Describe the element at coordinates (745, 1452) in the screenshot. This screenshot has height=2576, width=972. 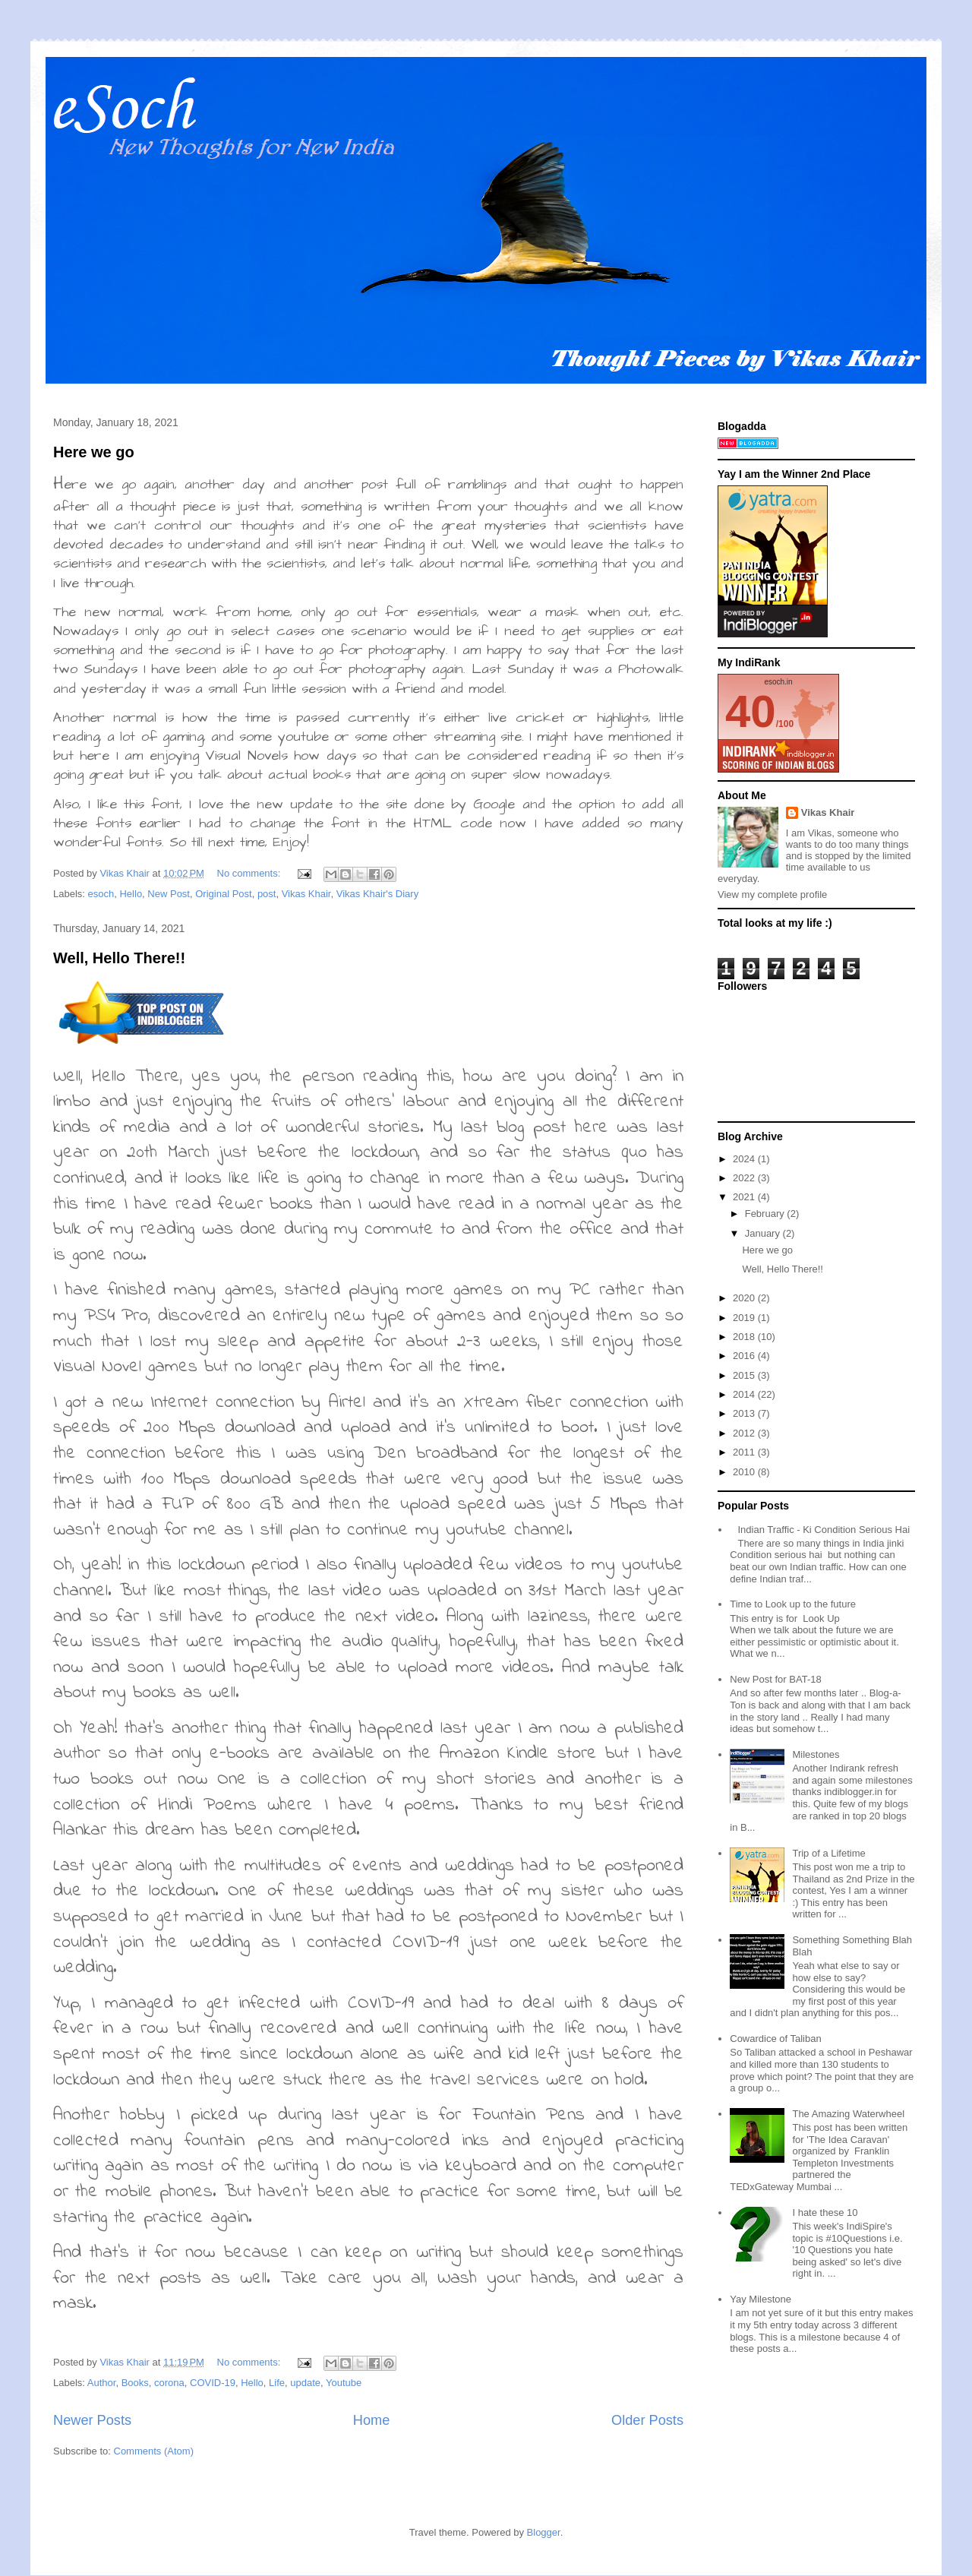
I see `2011` at that location.